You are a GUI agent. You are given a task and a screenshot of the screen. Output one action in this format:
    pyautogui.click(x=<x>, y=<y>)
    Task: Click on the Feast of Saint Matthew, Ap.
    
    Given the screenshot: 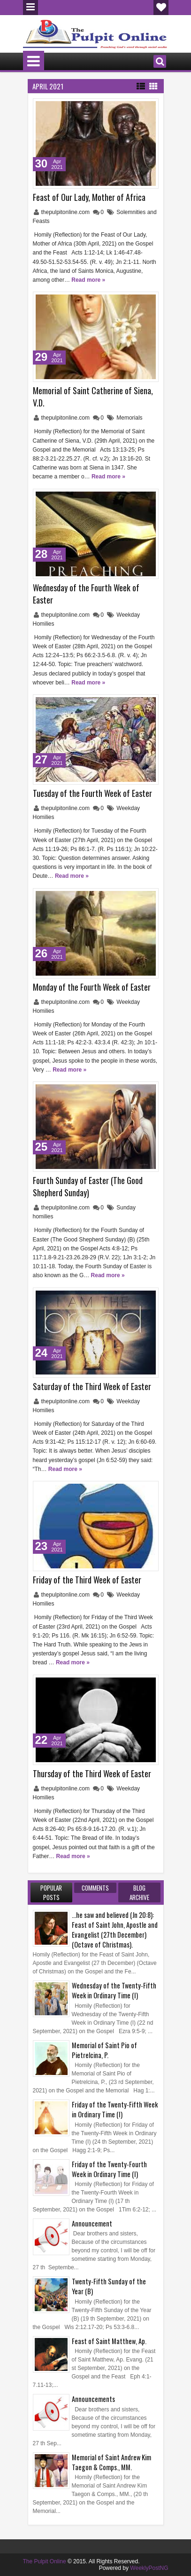 What is the action you would take?
    pyautogui.click(x=109, y=2341)
    